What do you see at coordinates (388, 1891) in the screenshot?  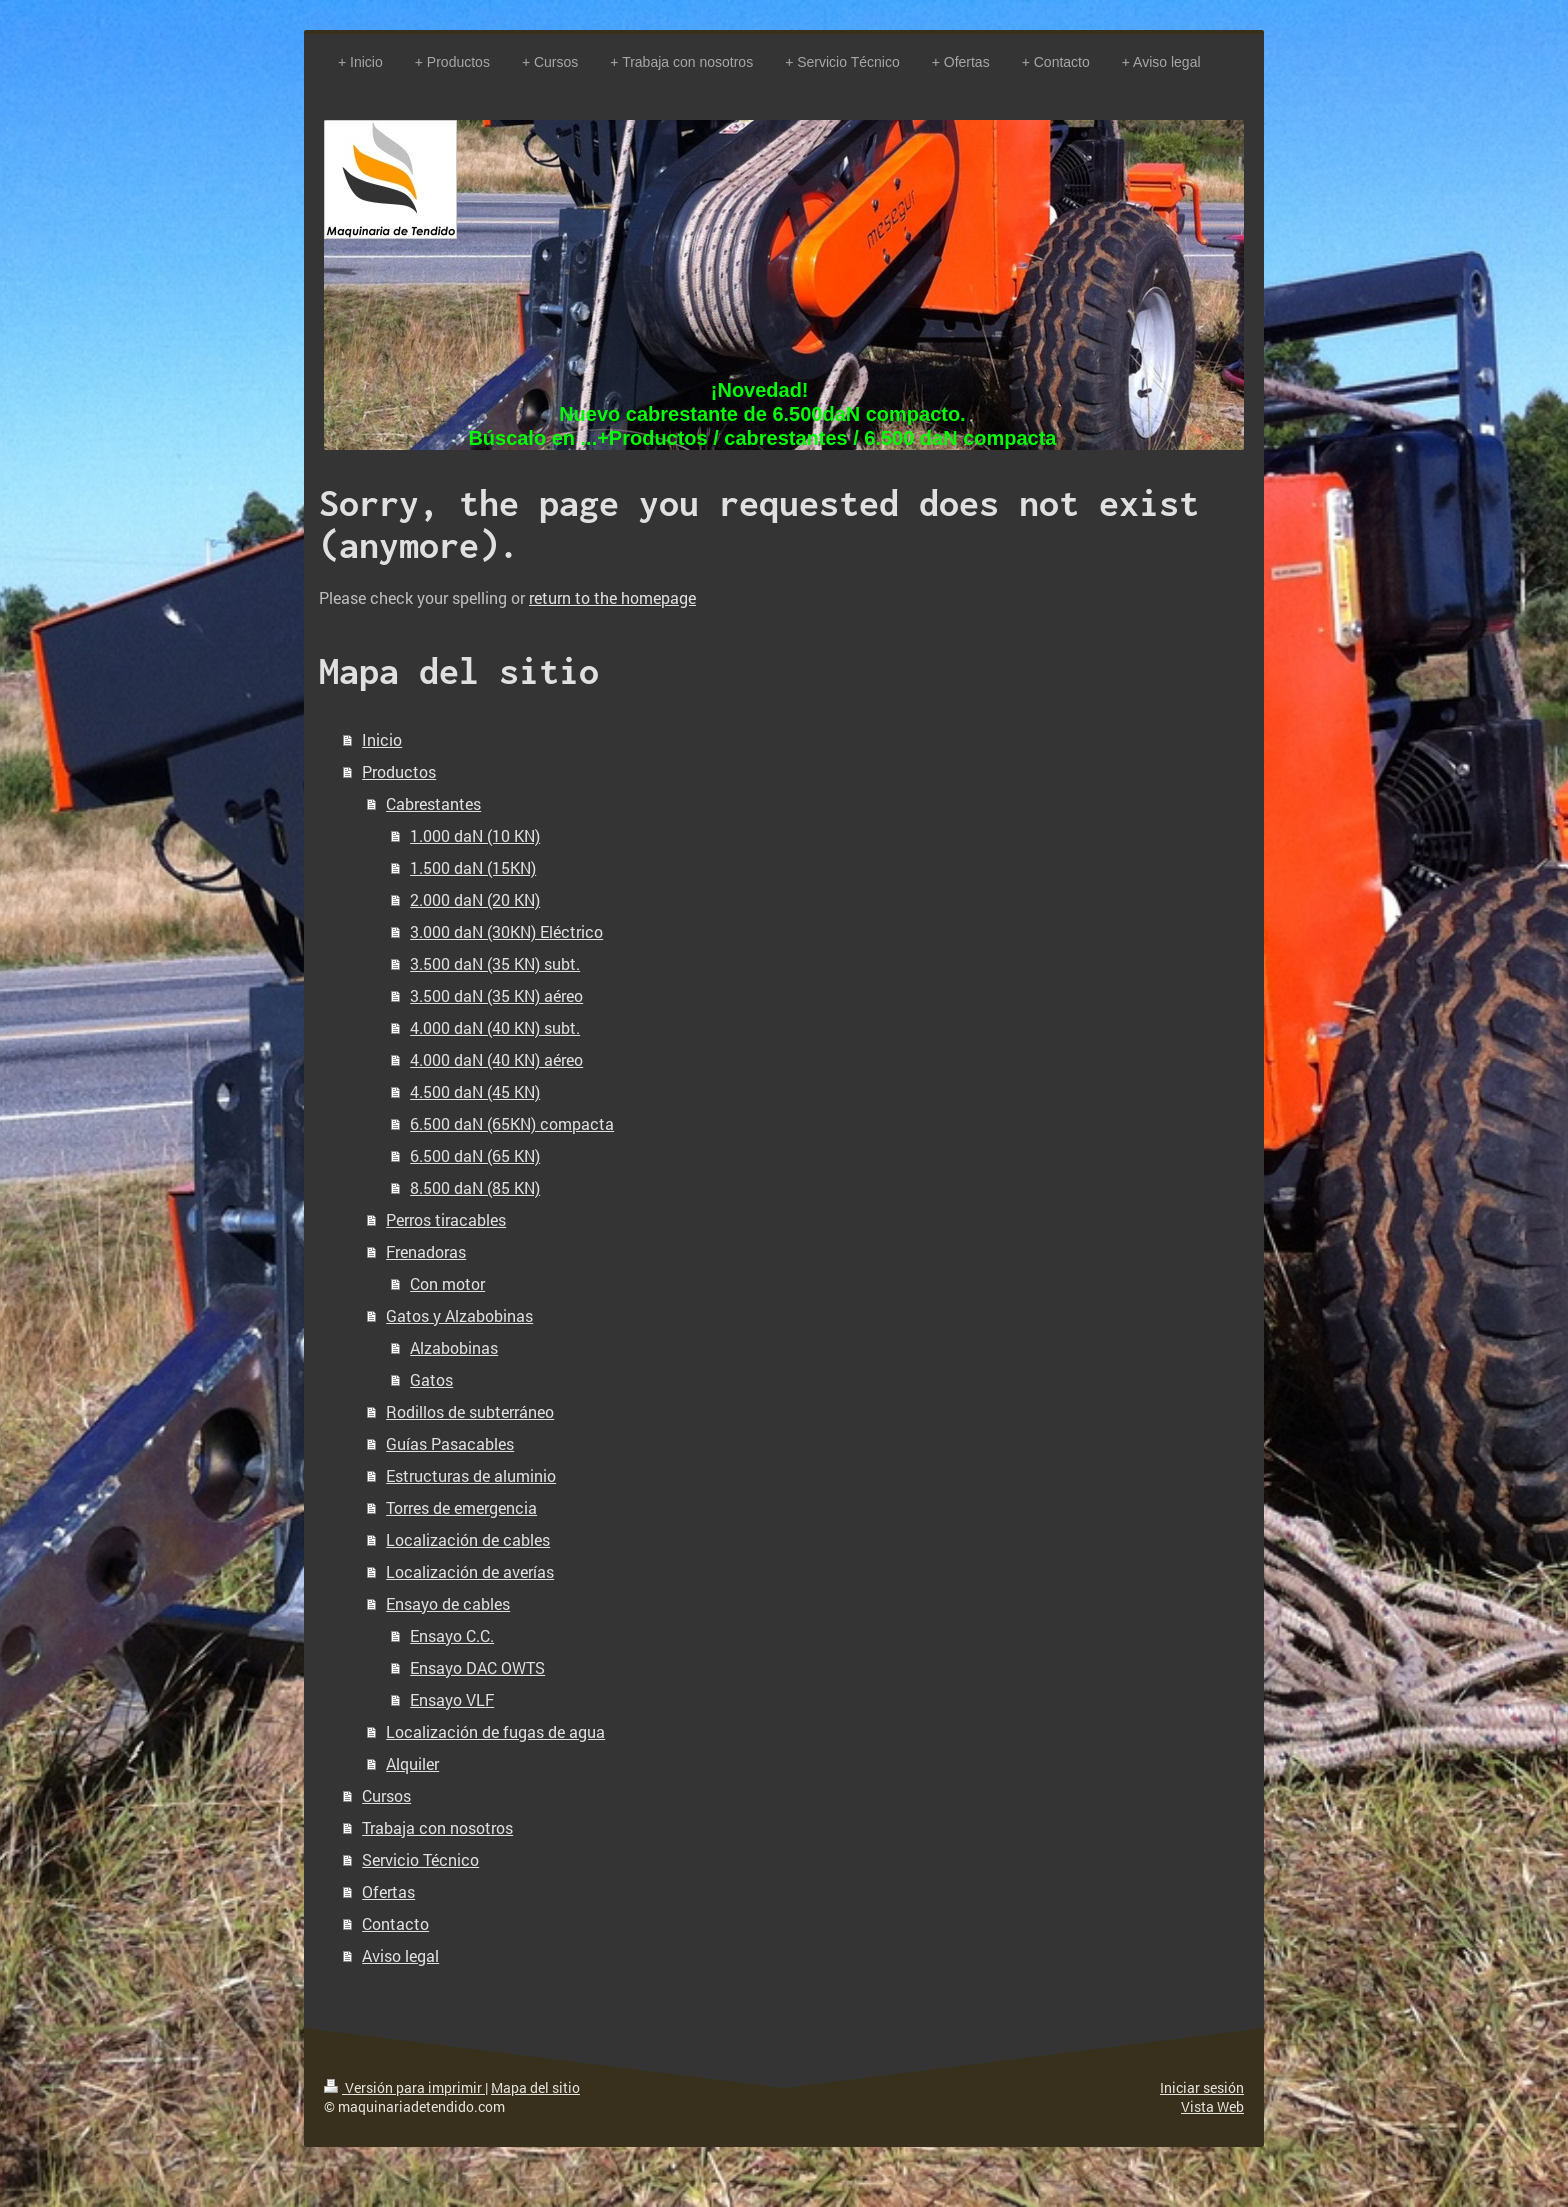 I see `Ofertas` at bounding box center [388, 1891].